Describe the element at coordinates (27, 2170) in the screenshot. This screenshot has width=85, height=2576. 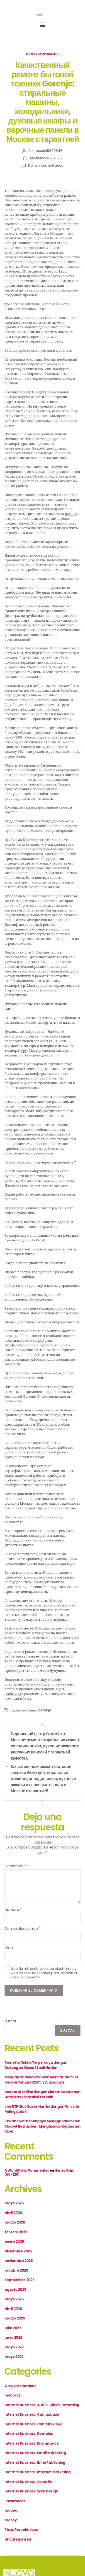
I see `A WordPress Commenter` at that location.